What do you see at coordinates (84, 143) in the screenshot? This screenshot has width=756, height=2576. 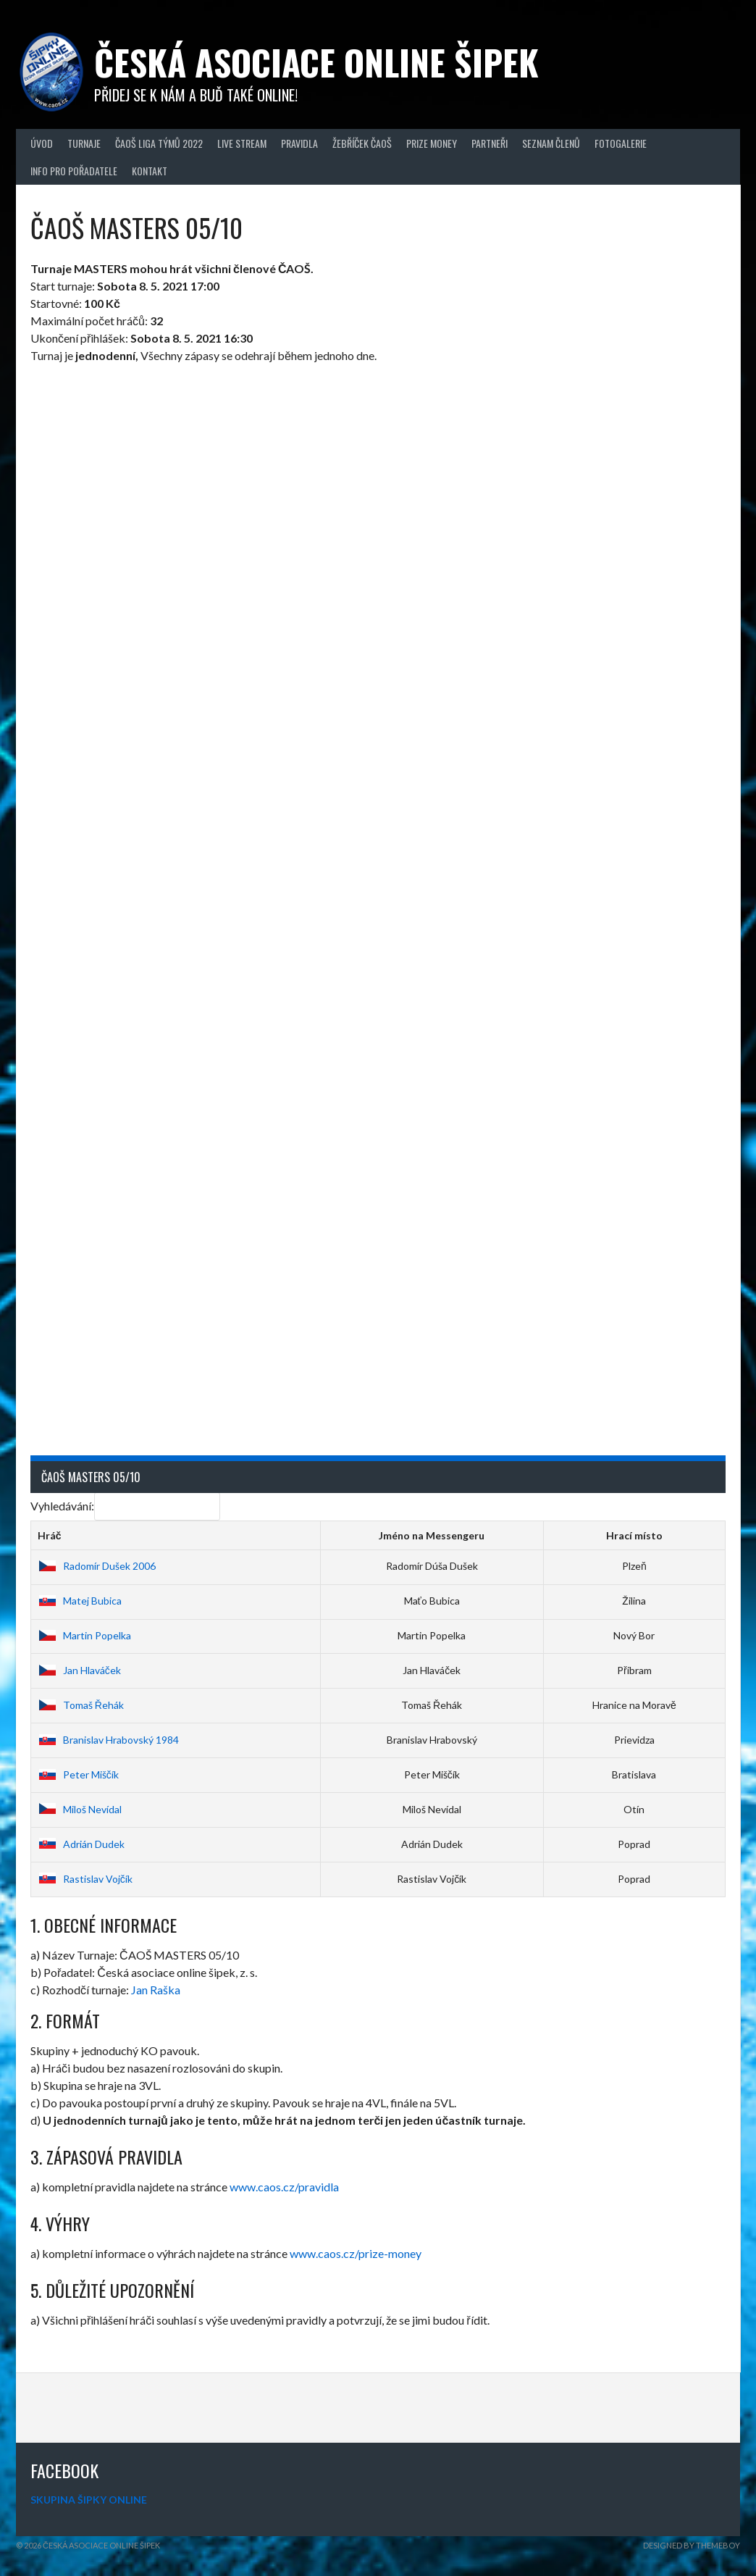 I see `Turnaje` at bounding box center [84, 143].